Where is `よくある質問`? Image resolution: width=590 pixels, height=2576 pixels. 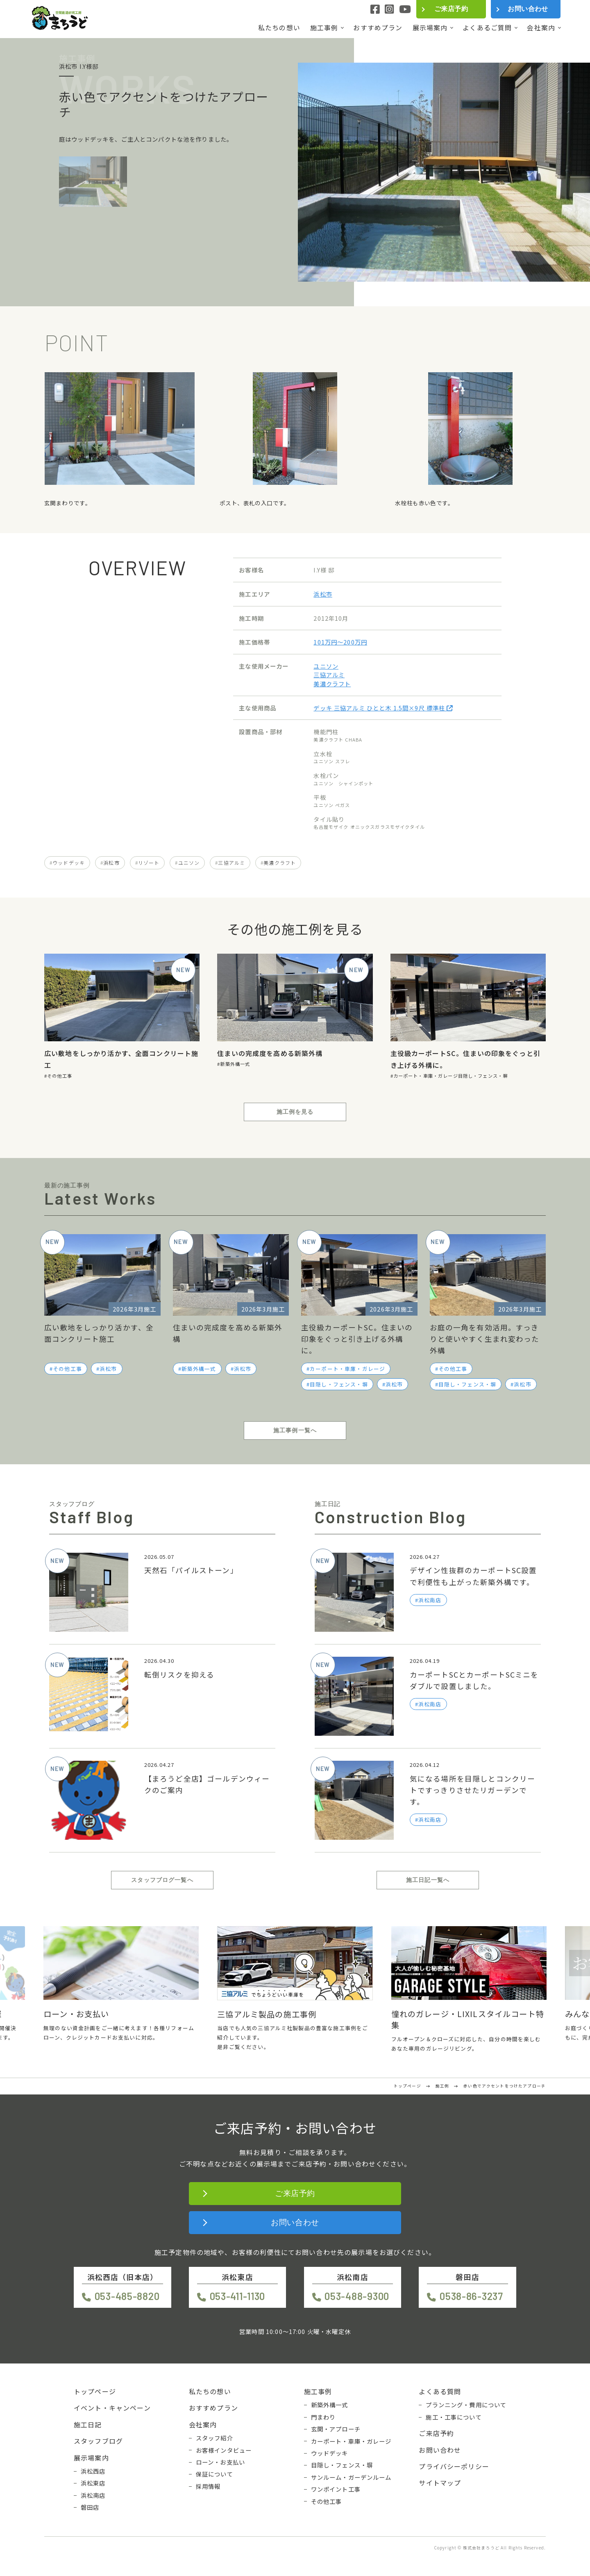 よくある質問 is located at coordinates (440, 2391).